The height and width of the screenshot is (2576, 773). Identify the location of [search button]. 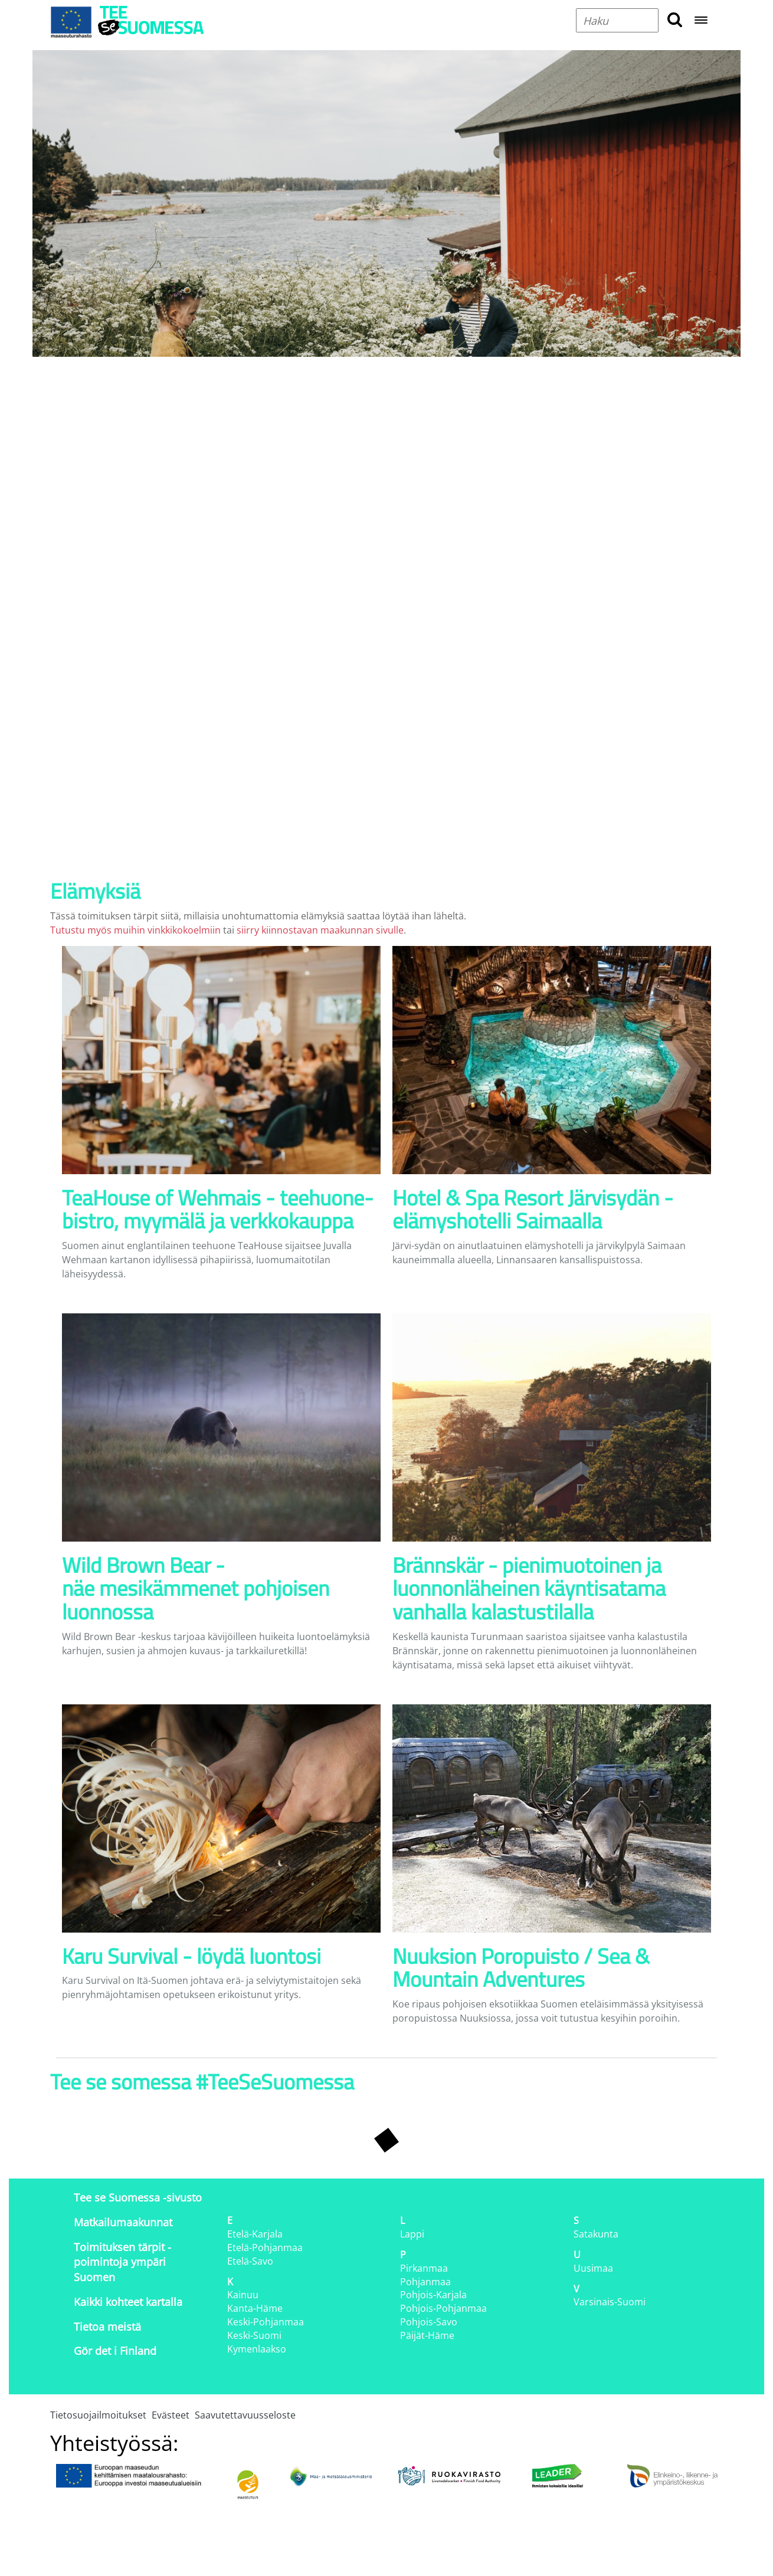
(675, 20).